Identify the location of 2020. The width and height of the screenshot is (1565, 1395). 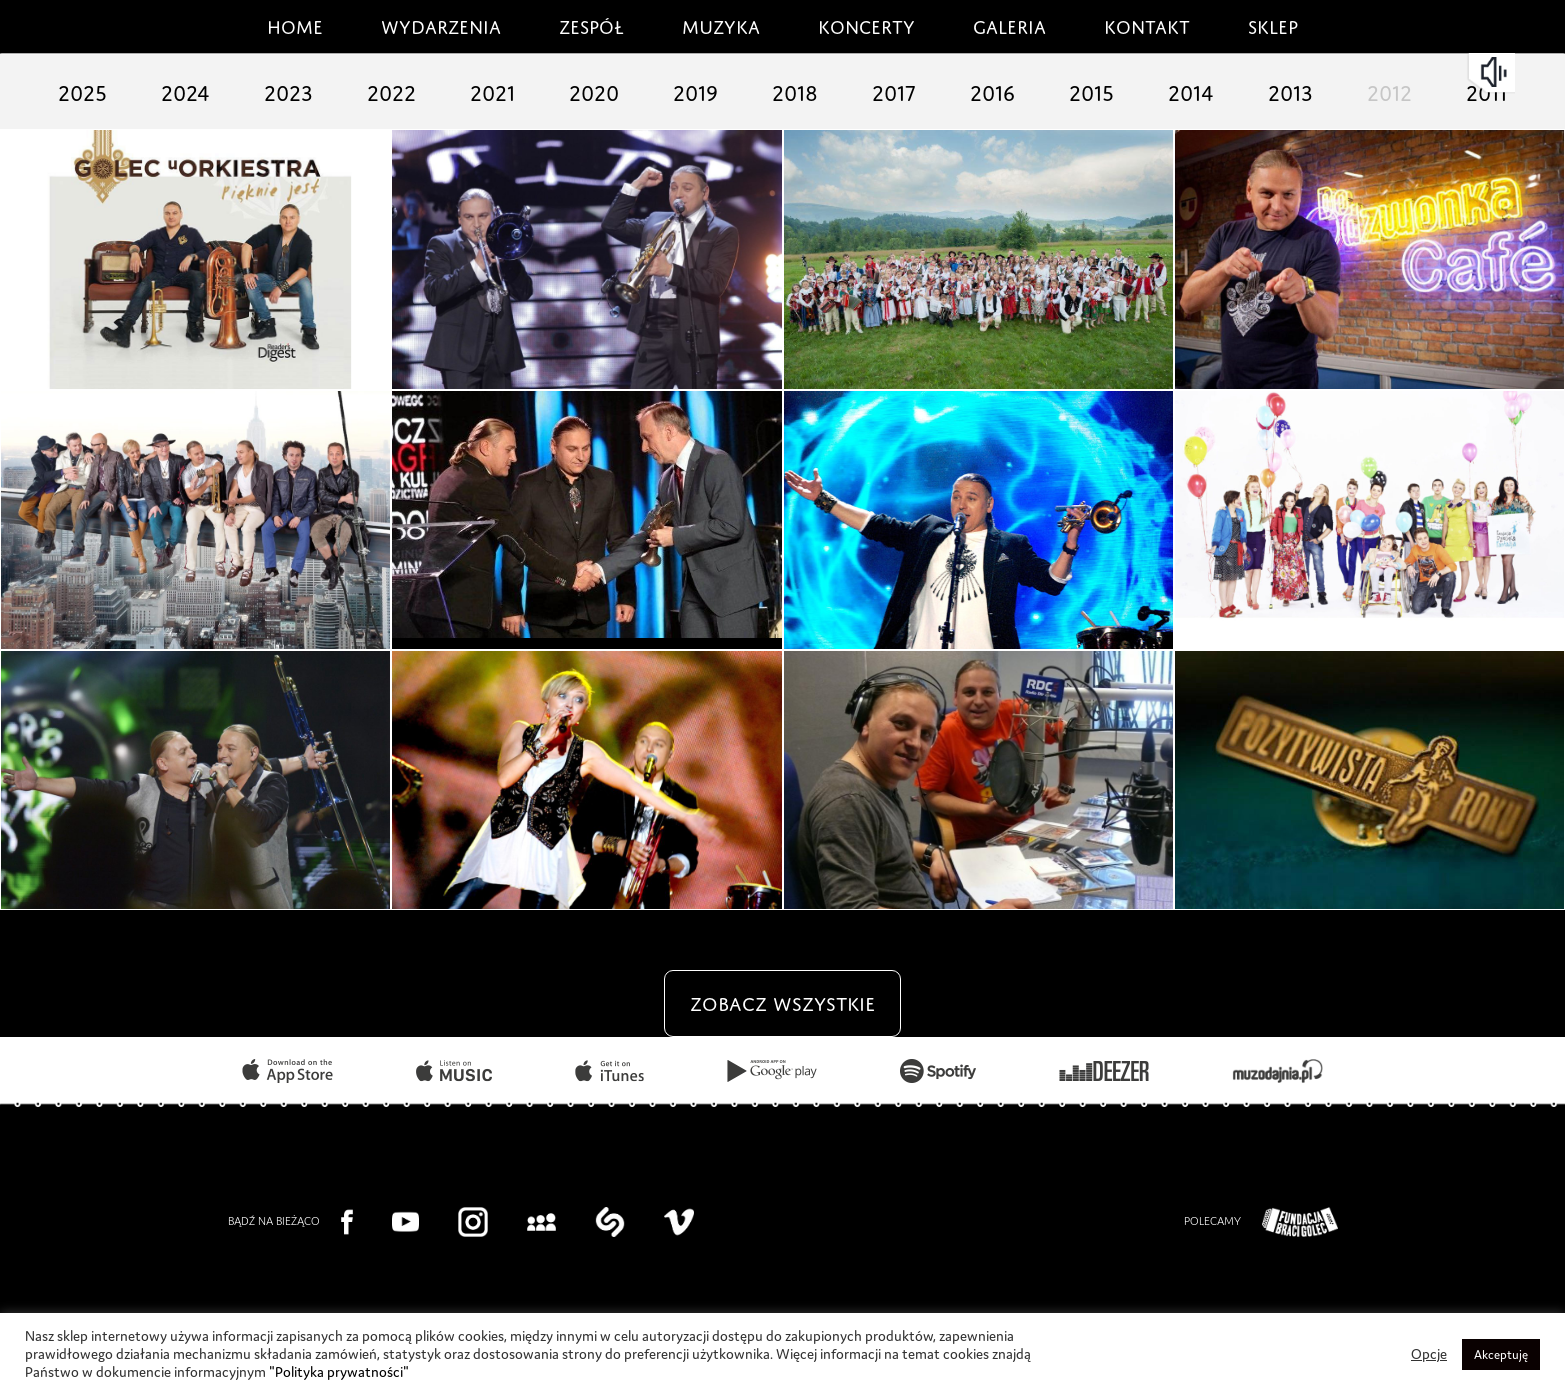
(594, 89).